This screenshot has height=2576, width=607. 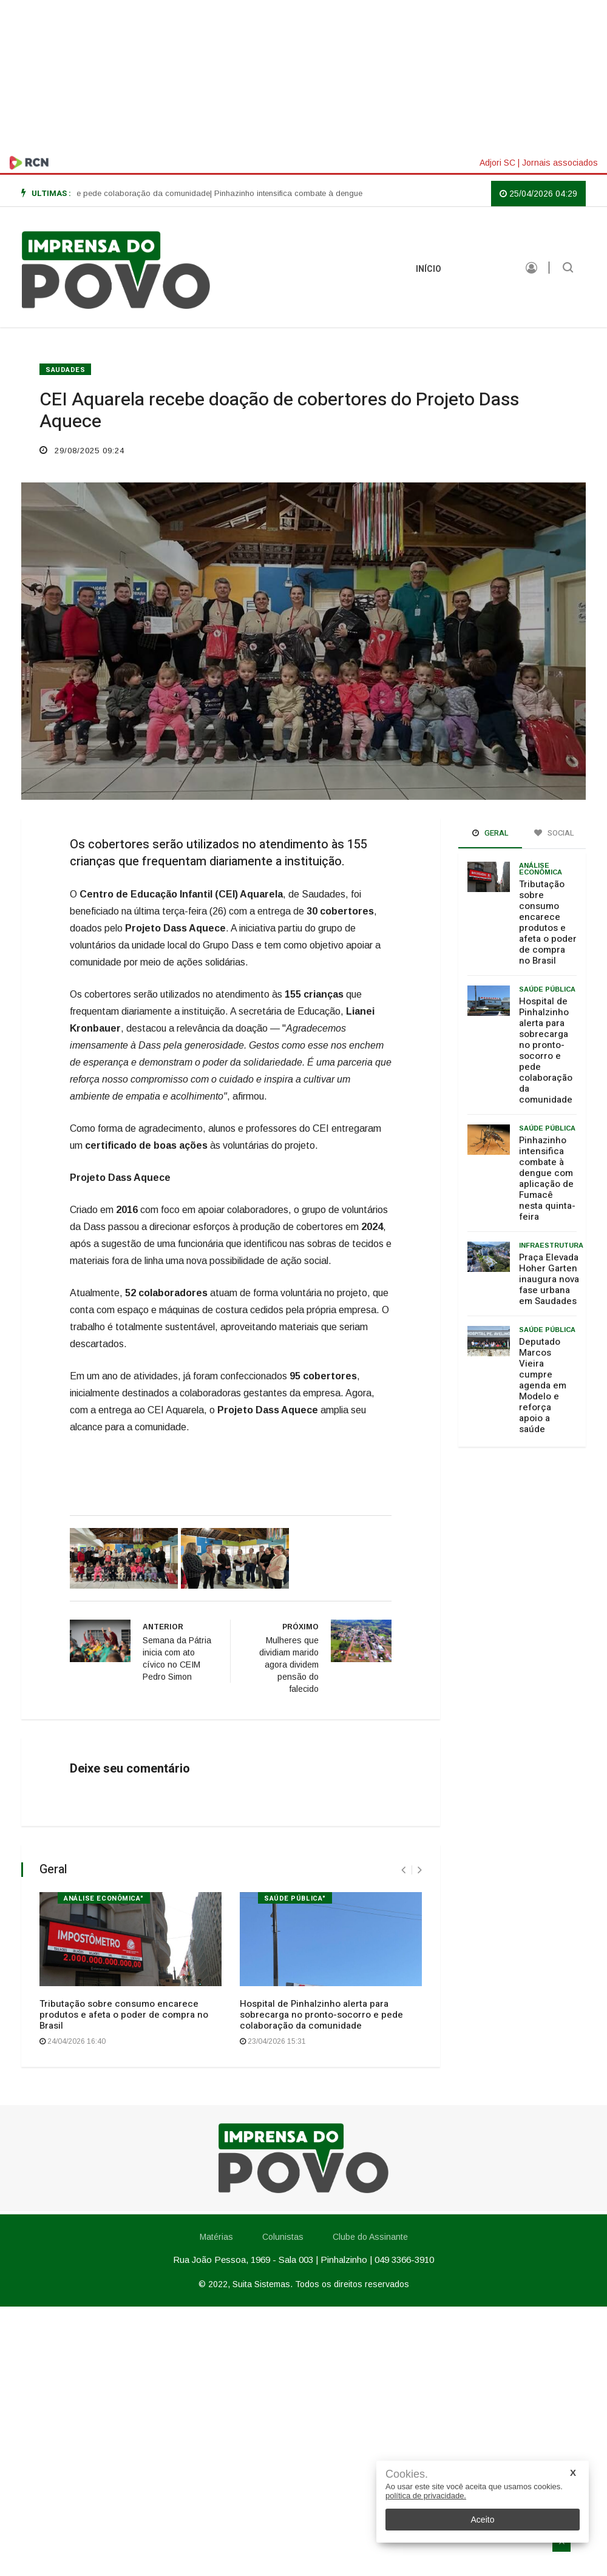 I want to click on Adjori SC, so click(x=497, y=162).